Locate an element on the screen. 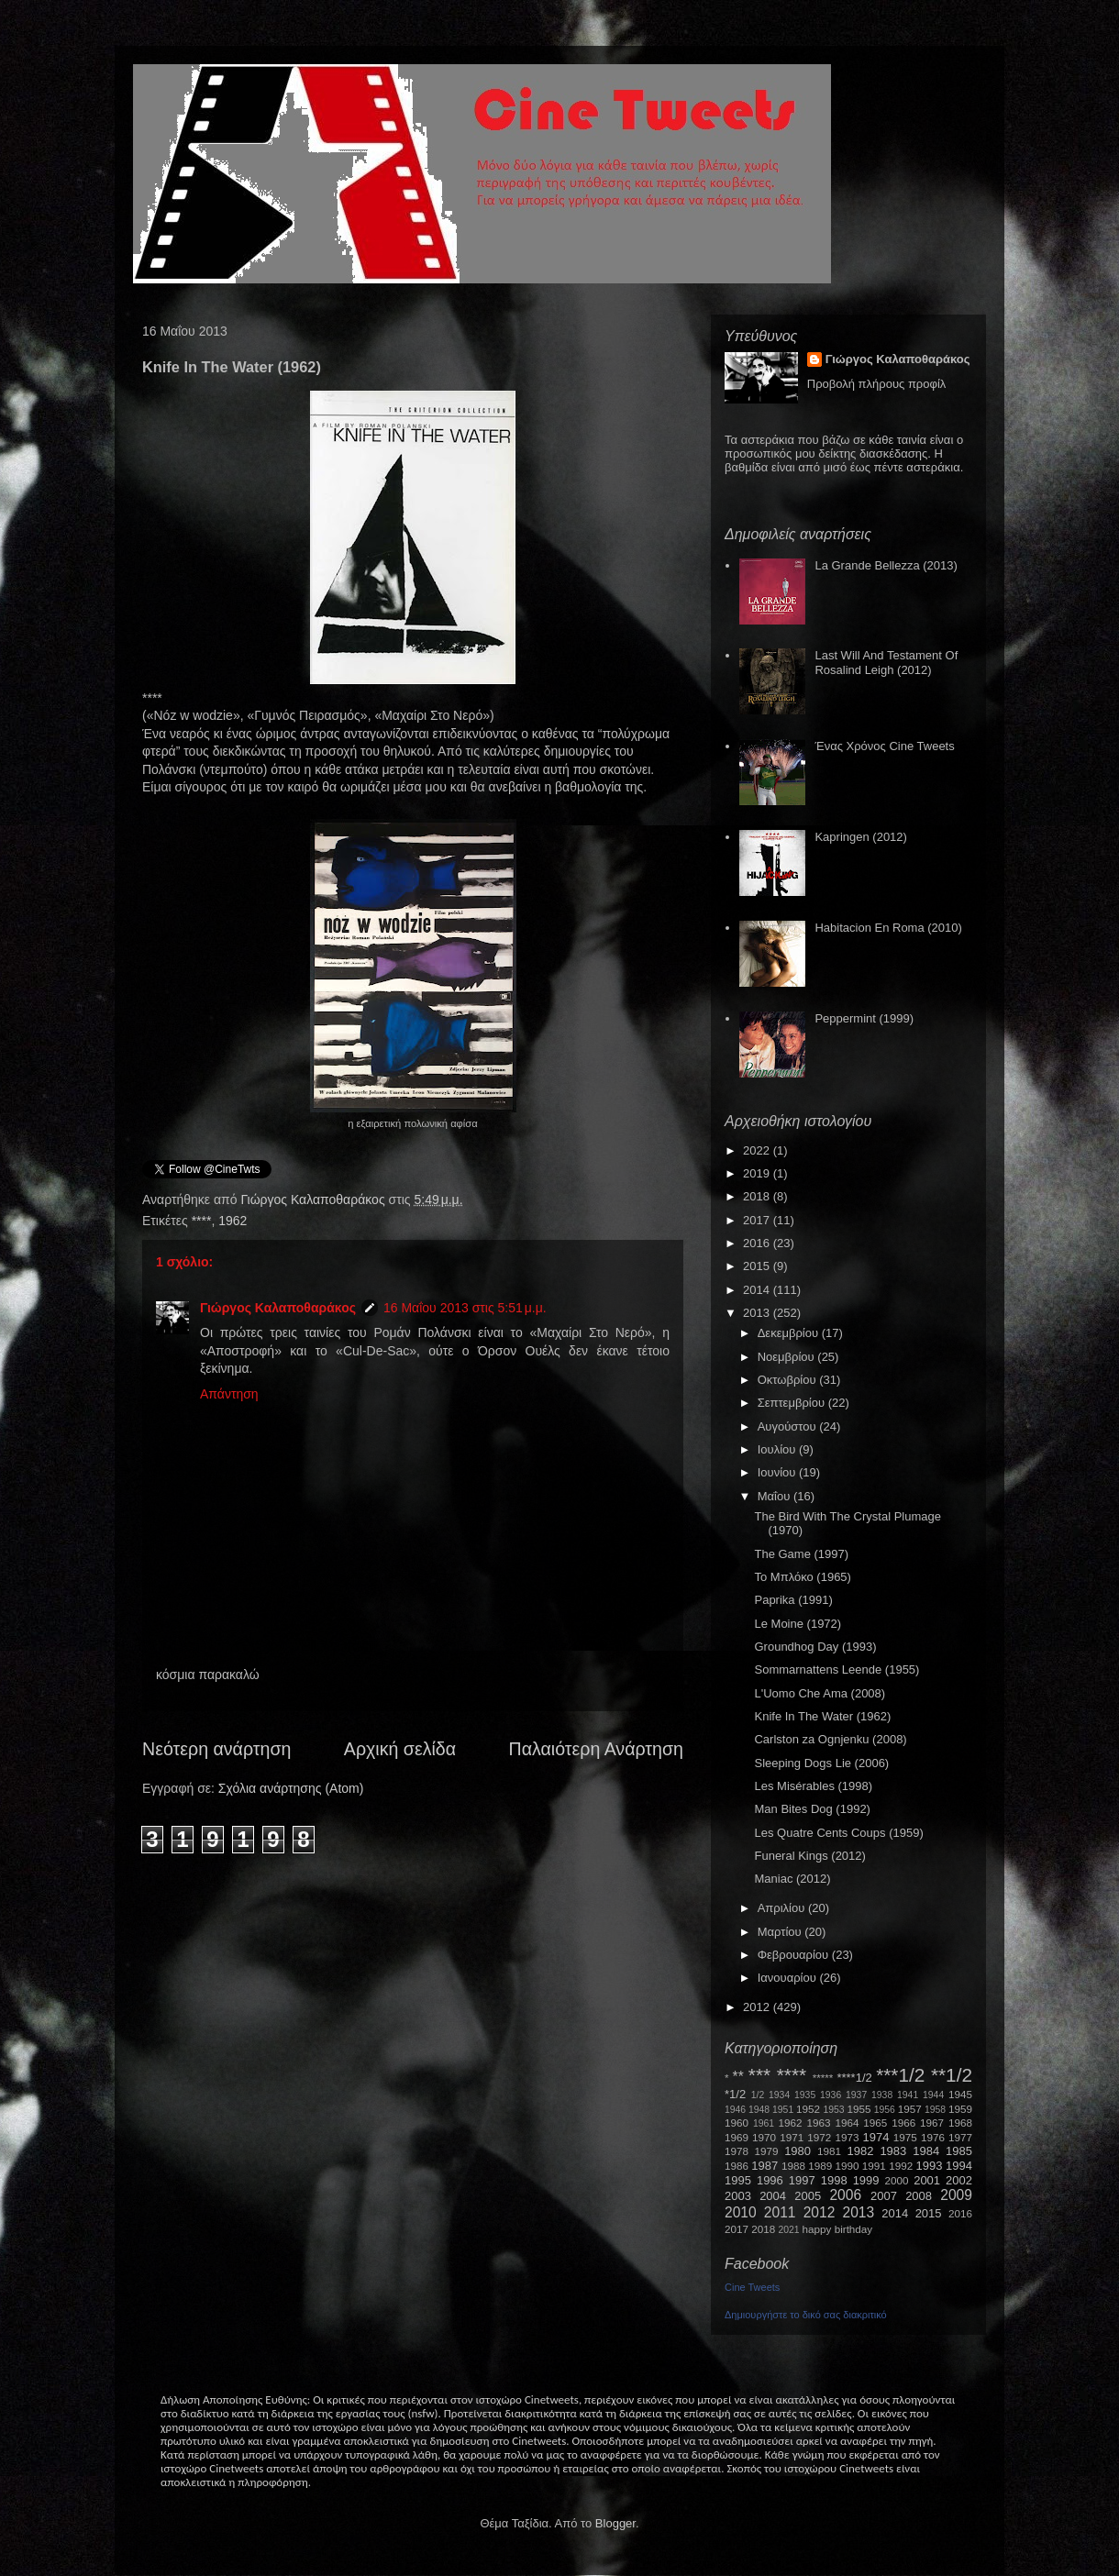  1938 is located at coordinates (881, 2095).